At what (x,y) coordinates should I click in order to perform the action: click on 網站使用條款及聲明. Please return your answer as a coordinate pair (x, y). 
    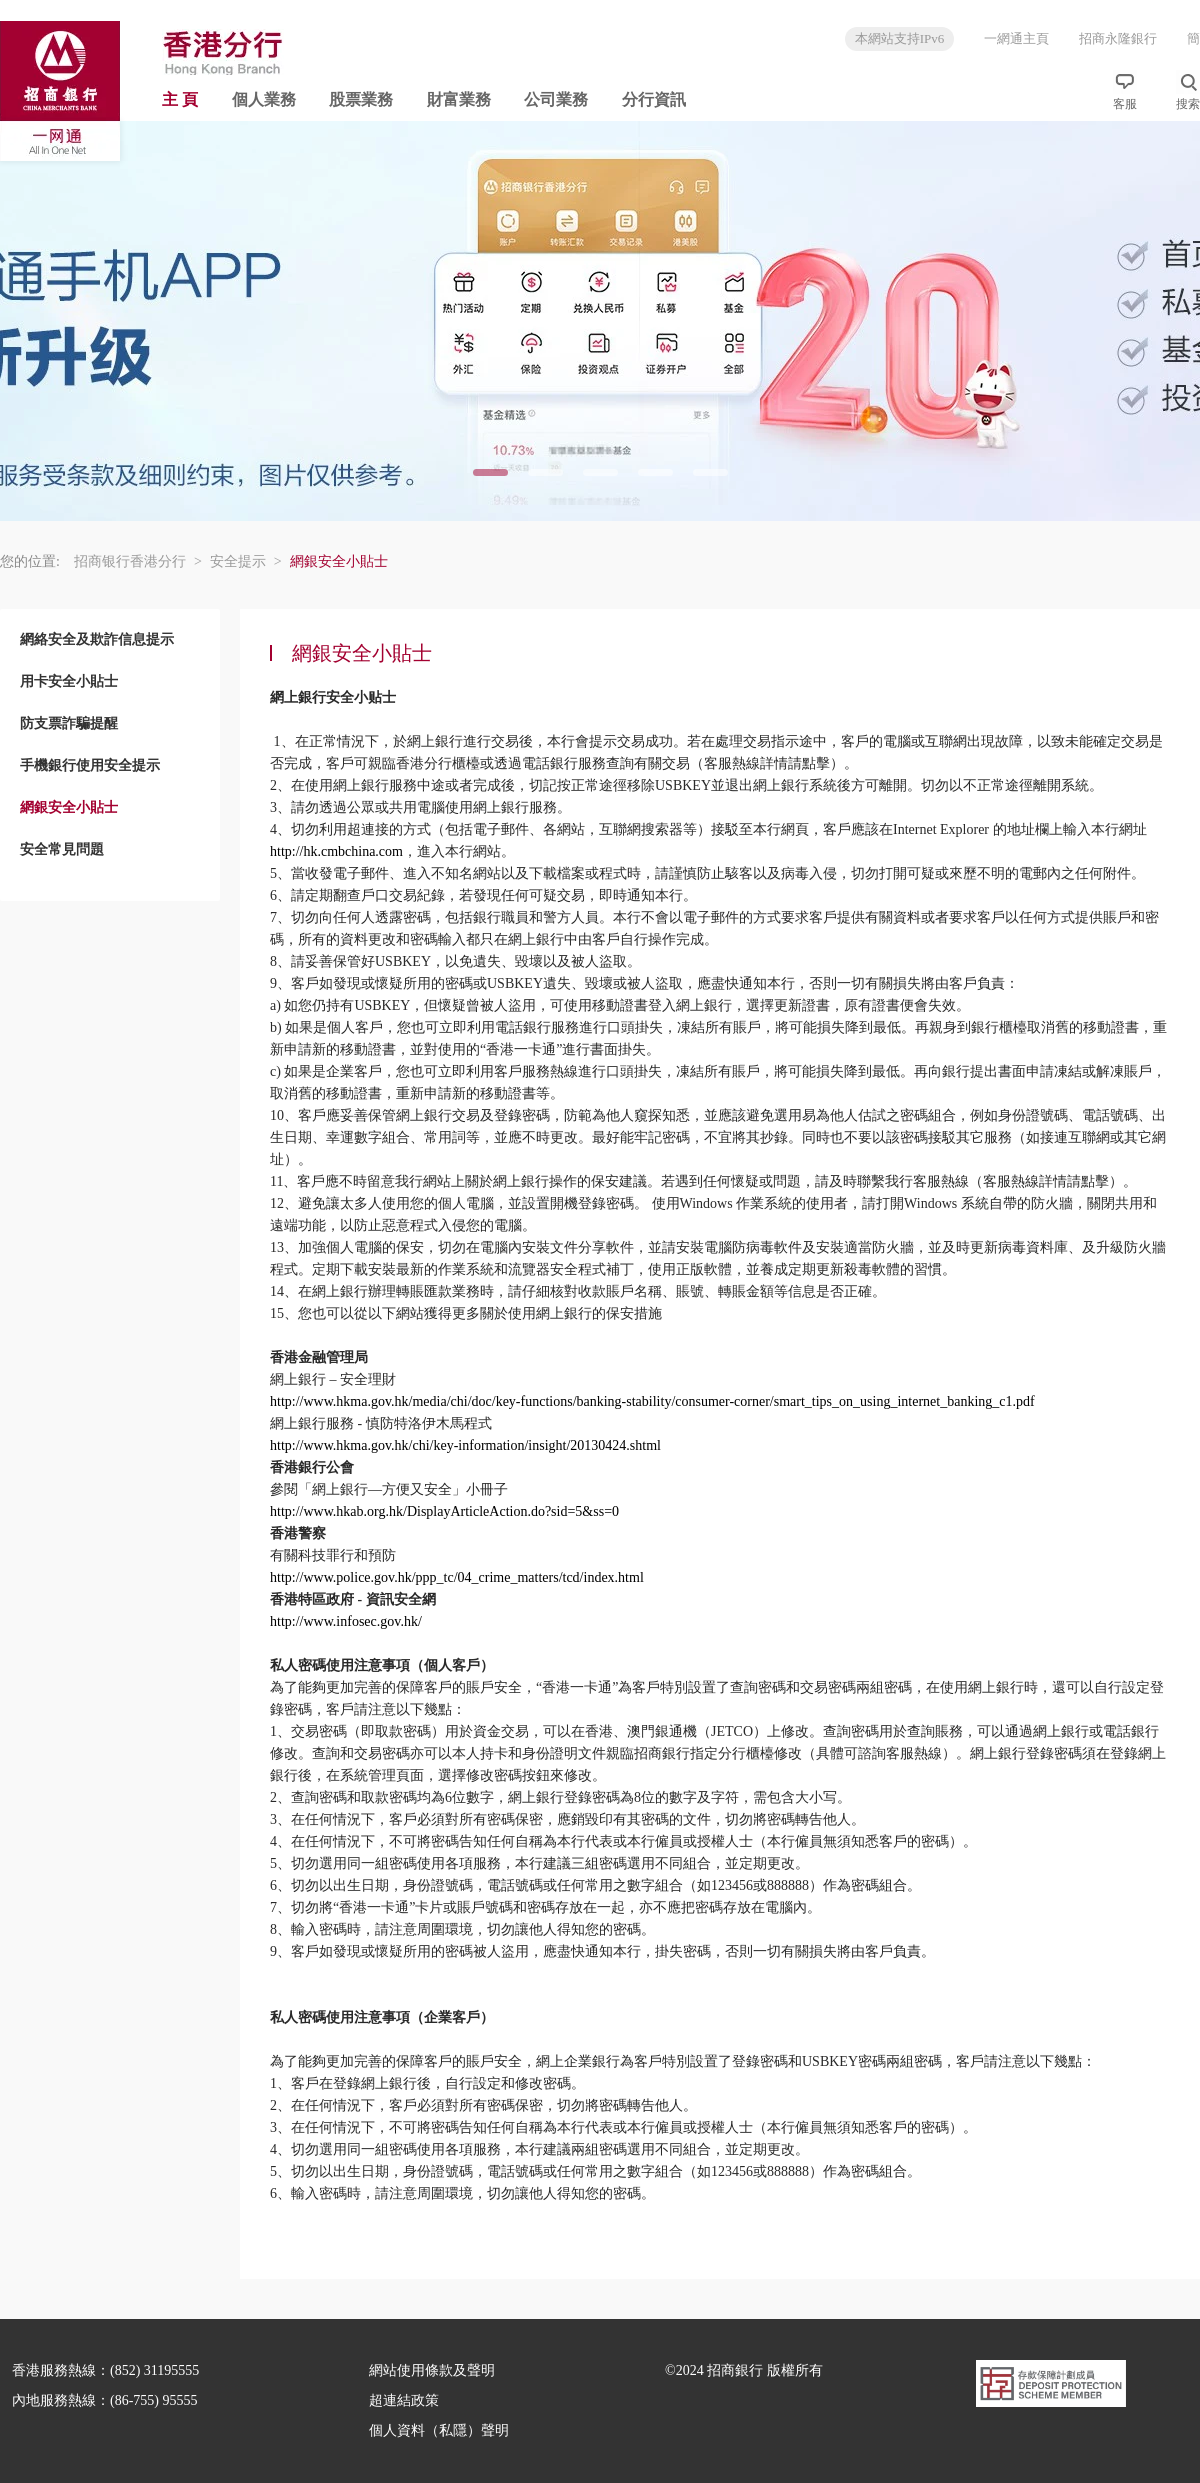
    Looking at the image, I should click on (432, 2370).